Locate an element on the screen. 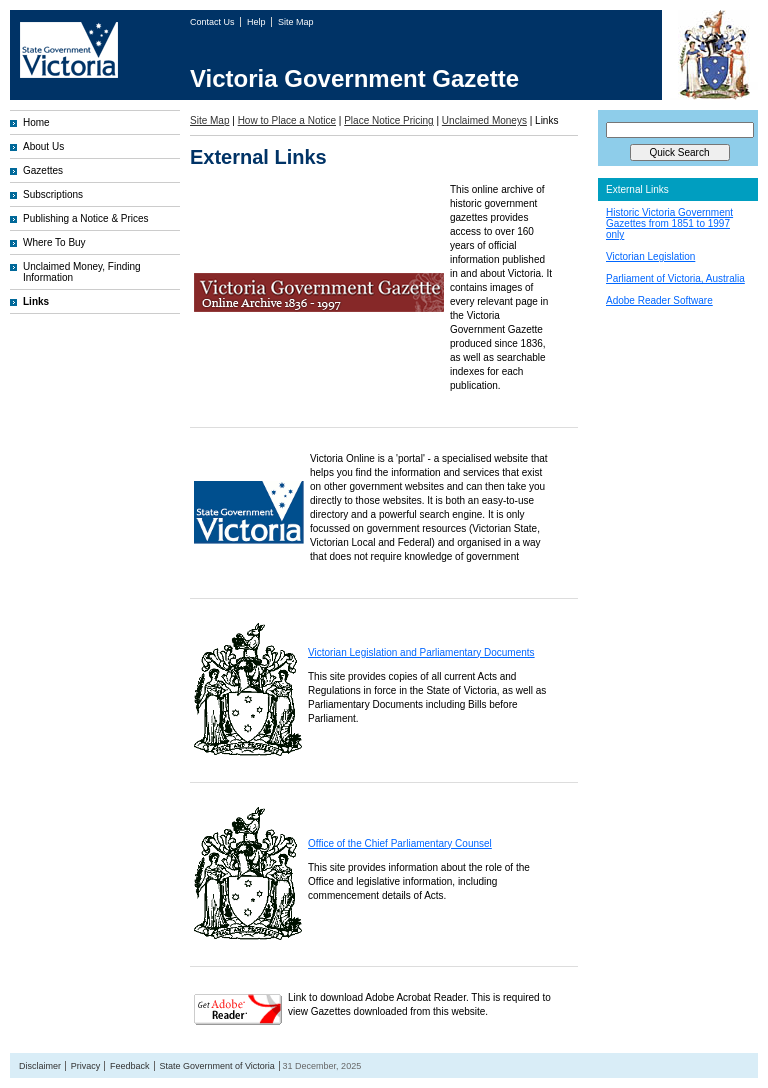  Privacy is located at coordinates (86, 1066).